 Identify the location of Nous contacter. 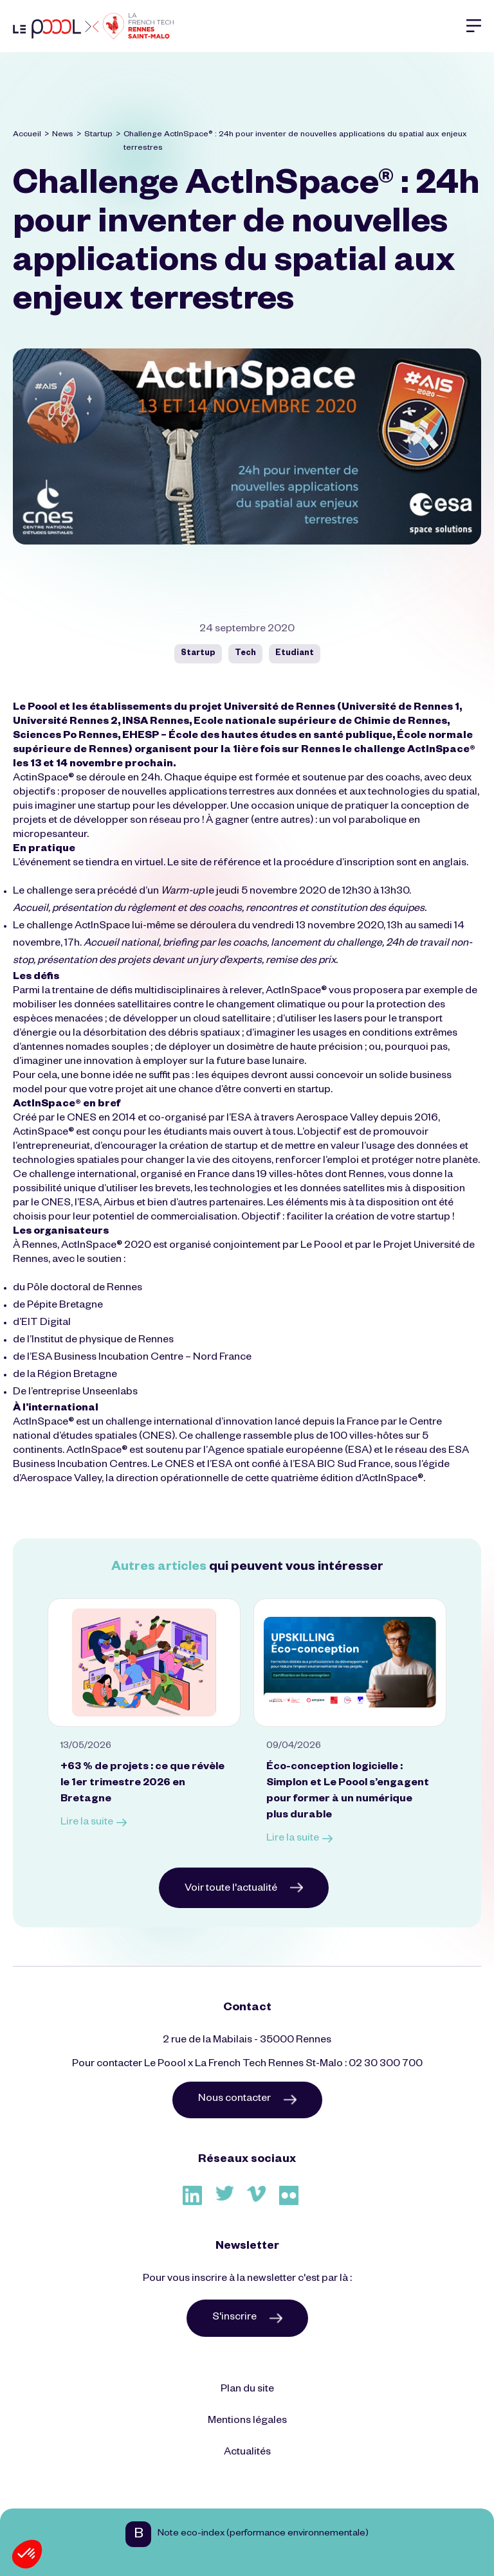
(247, 2099).